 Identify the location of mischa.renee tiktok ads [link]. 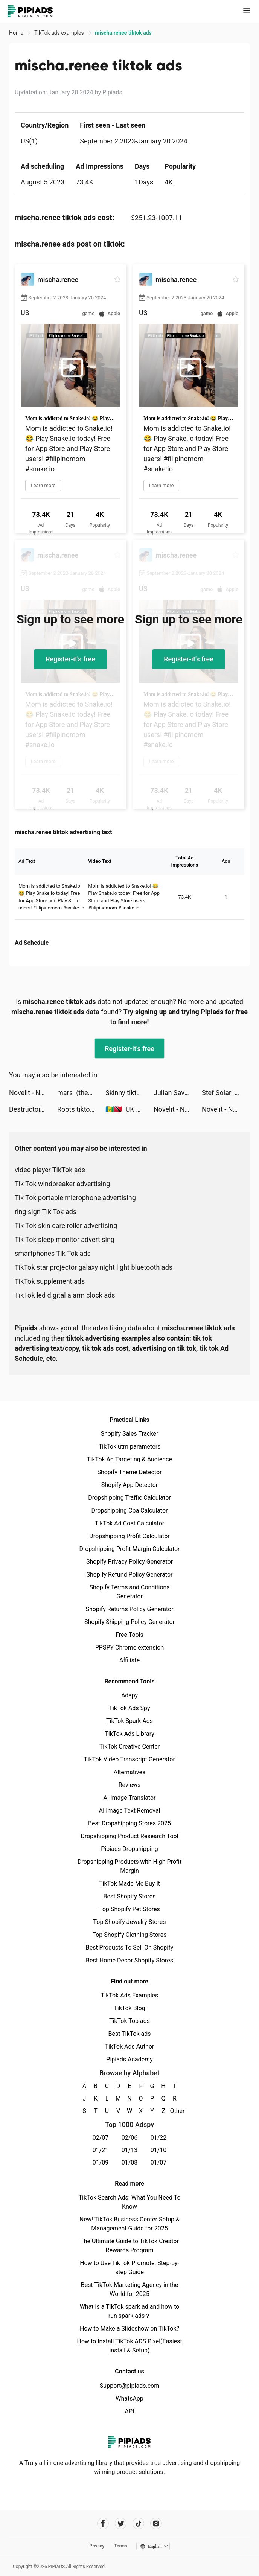
(123, 33).